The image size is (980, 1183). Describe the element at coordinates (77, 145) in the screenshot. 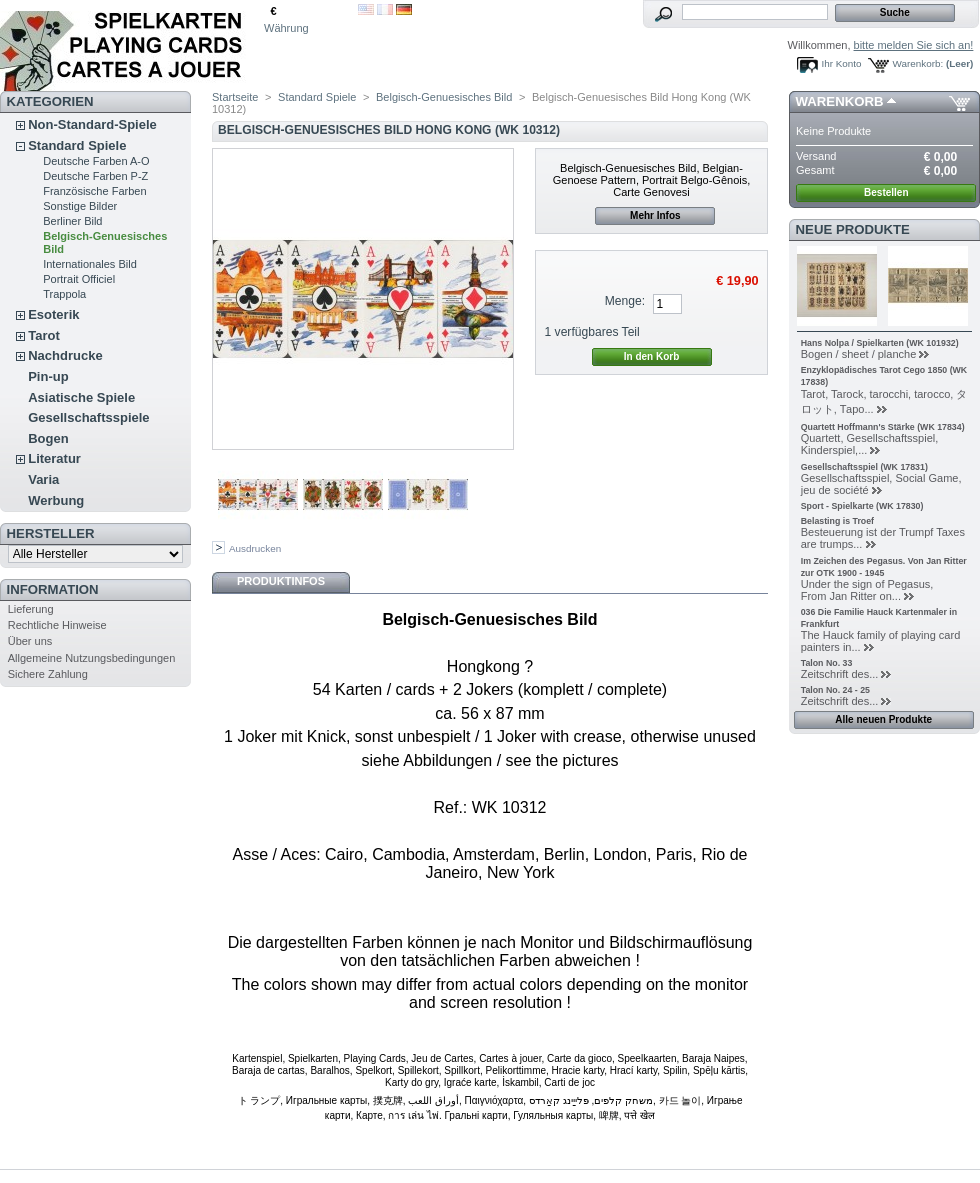

I see `Standard Spiele` at that location.